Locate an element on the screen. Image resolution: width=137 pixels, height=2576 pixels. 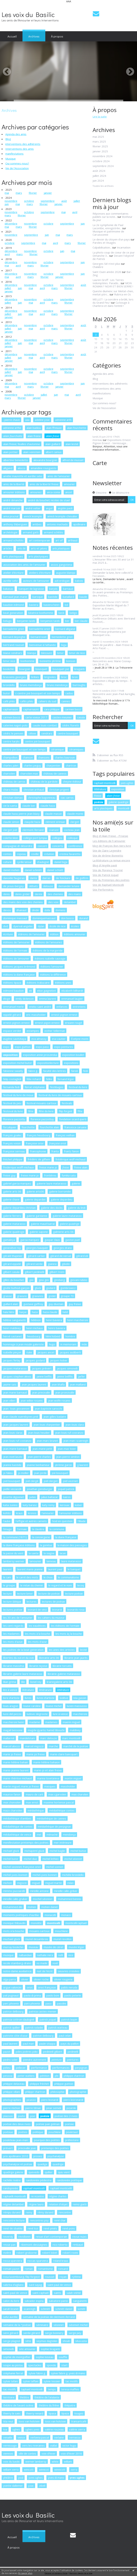
fourchotte alain is located at coordinates (49, 1127).